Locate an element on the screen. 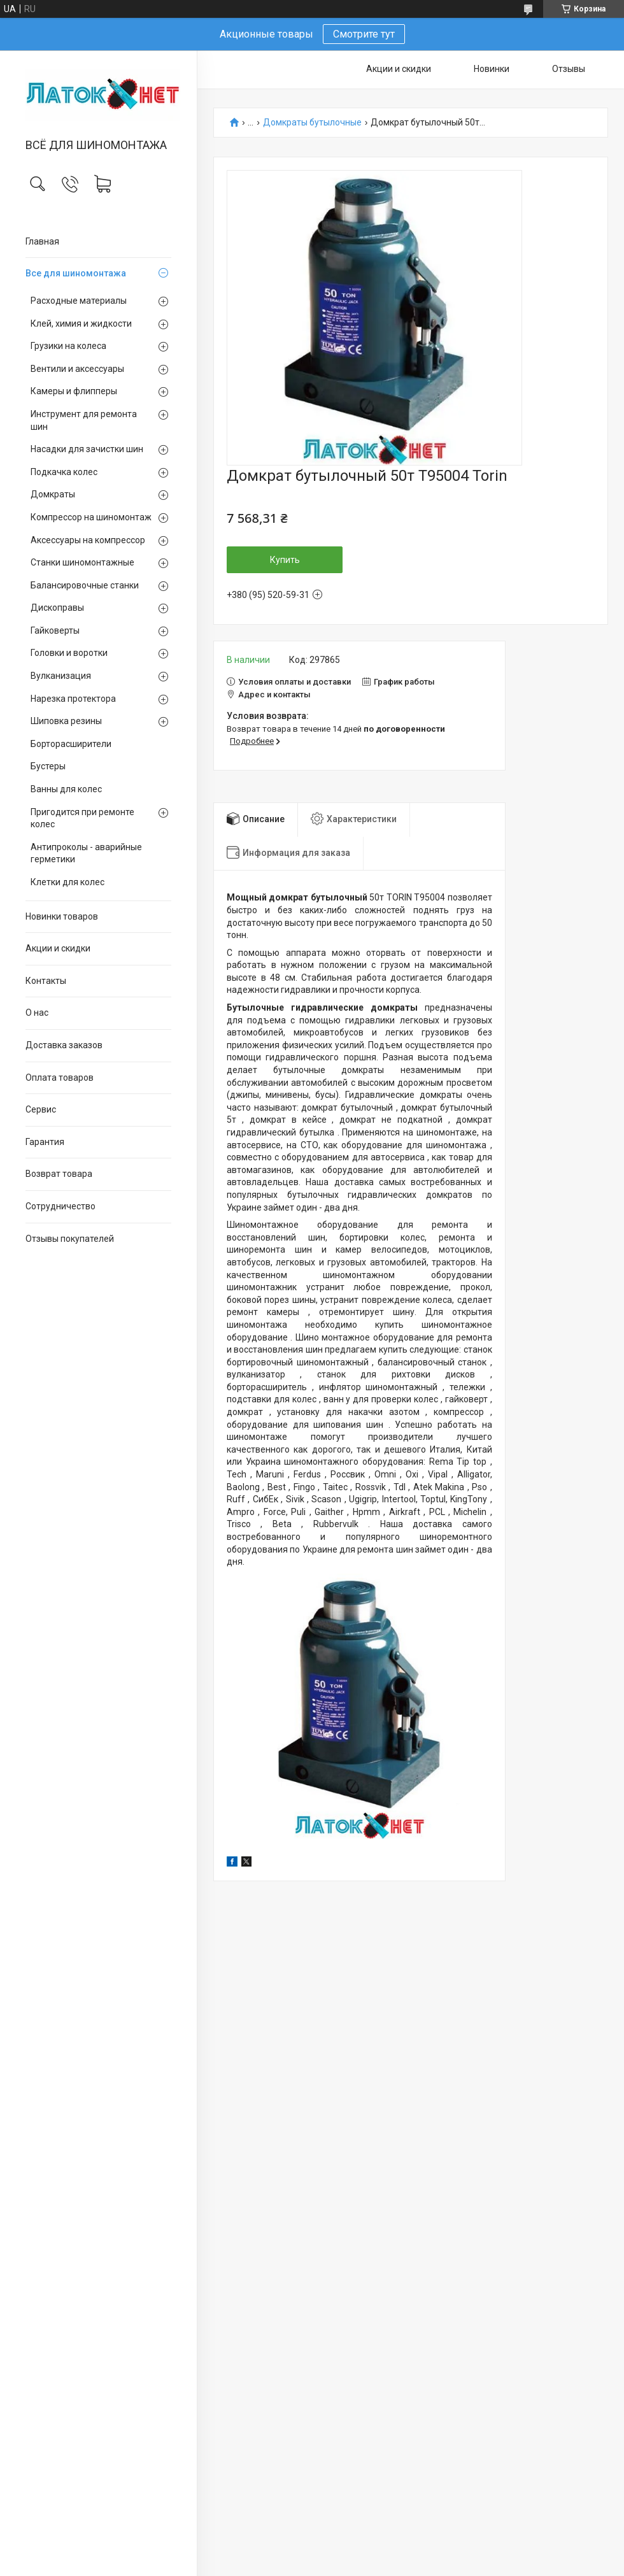 This screenshot has height=2576, width=624. Домкраты is located at coordinates (53, 494).